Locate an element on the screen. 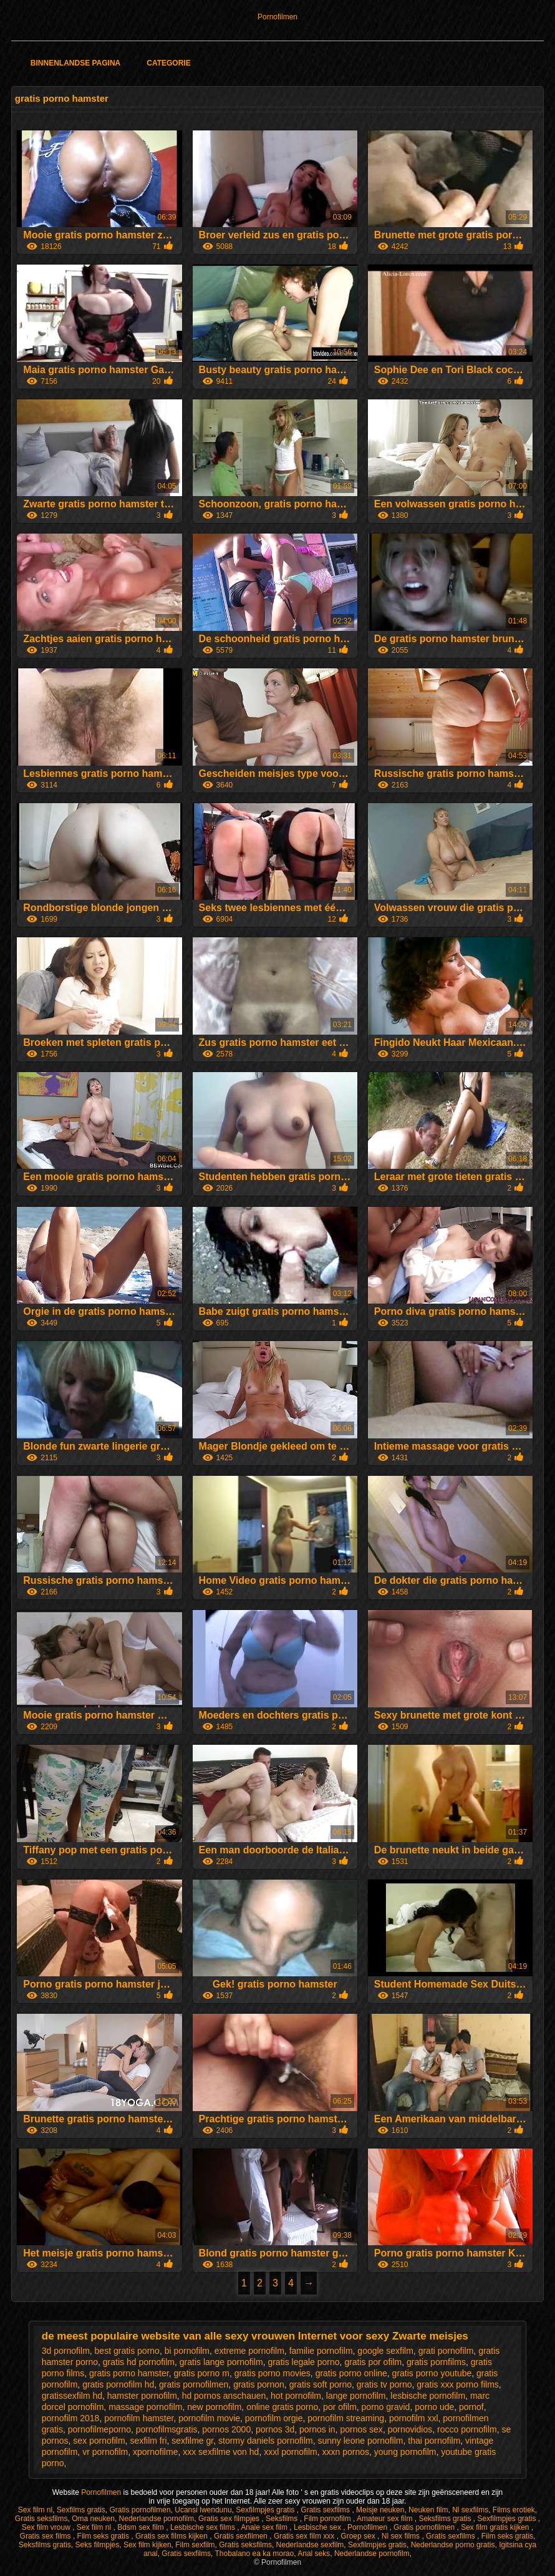  Sexfilms gratis is located at coordinates (81, 2509).